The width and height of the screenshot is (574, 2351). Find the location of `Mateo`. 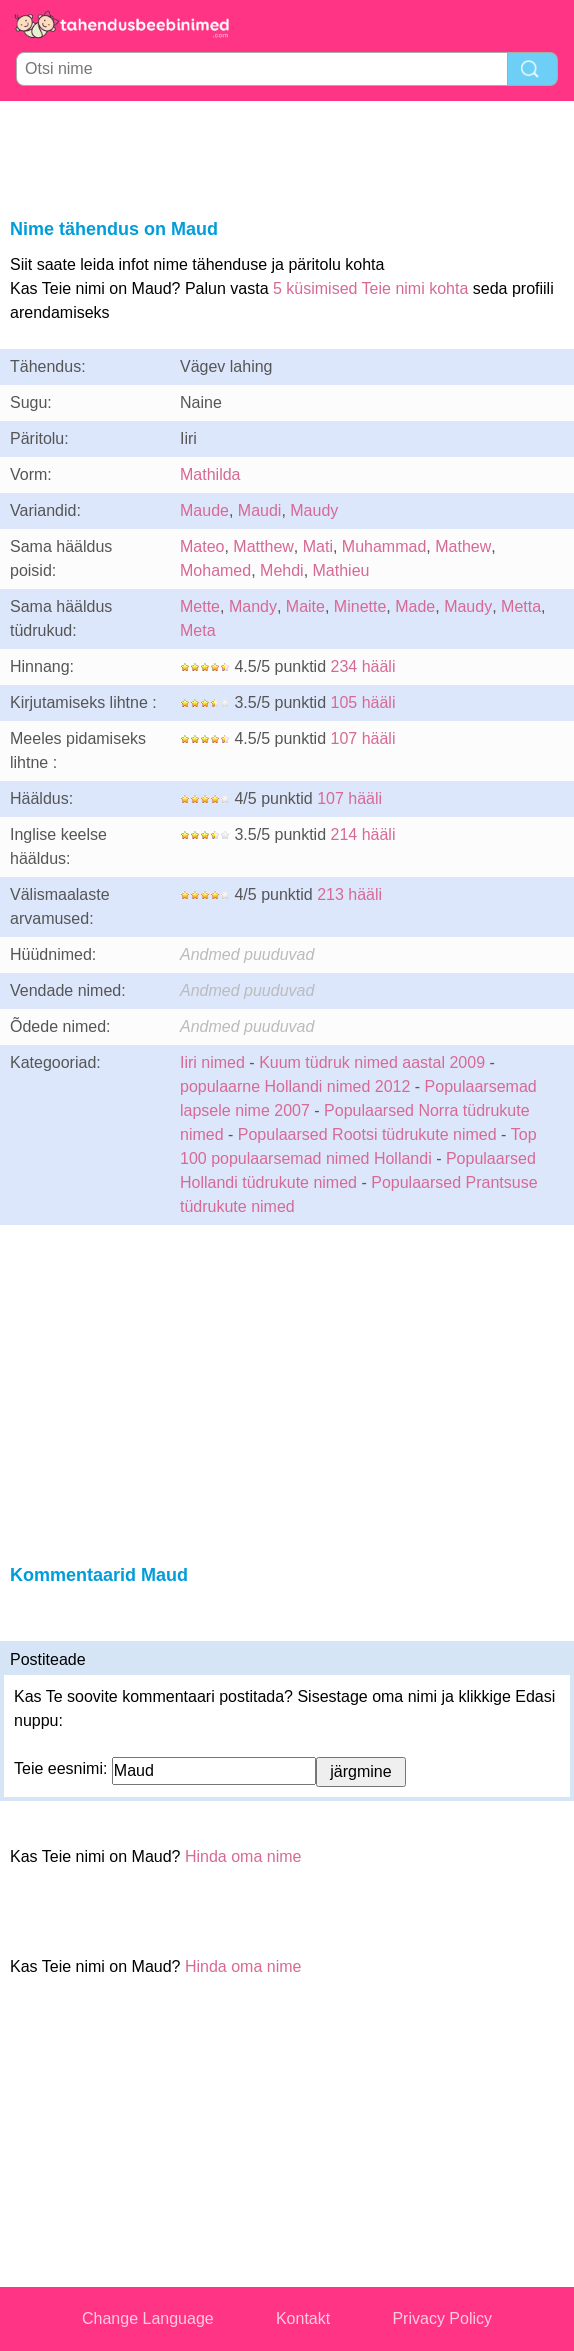

Mateo is located at coordinates (202, 546).